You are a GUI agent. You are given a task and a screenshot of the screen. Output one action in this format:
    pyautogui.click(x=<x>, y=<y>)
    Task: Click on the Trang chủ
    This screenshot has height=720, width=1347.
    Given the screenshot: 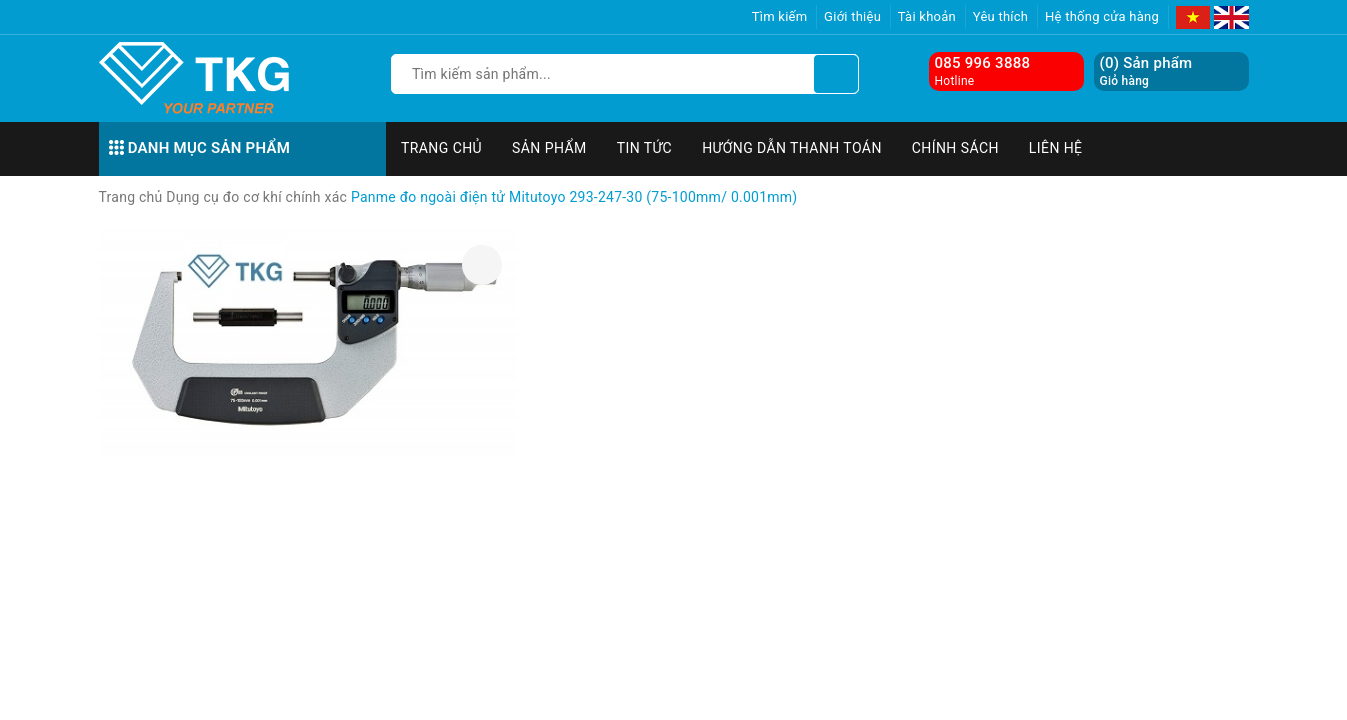 What is the action you would take?
    pyautogui.click(x=441, y=148)
    